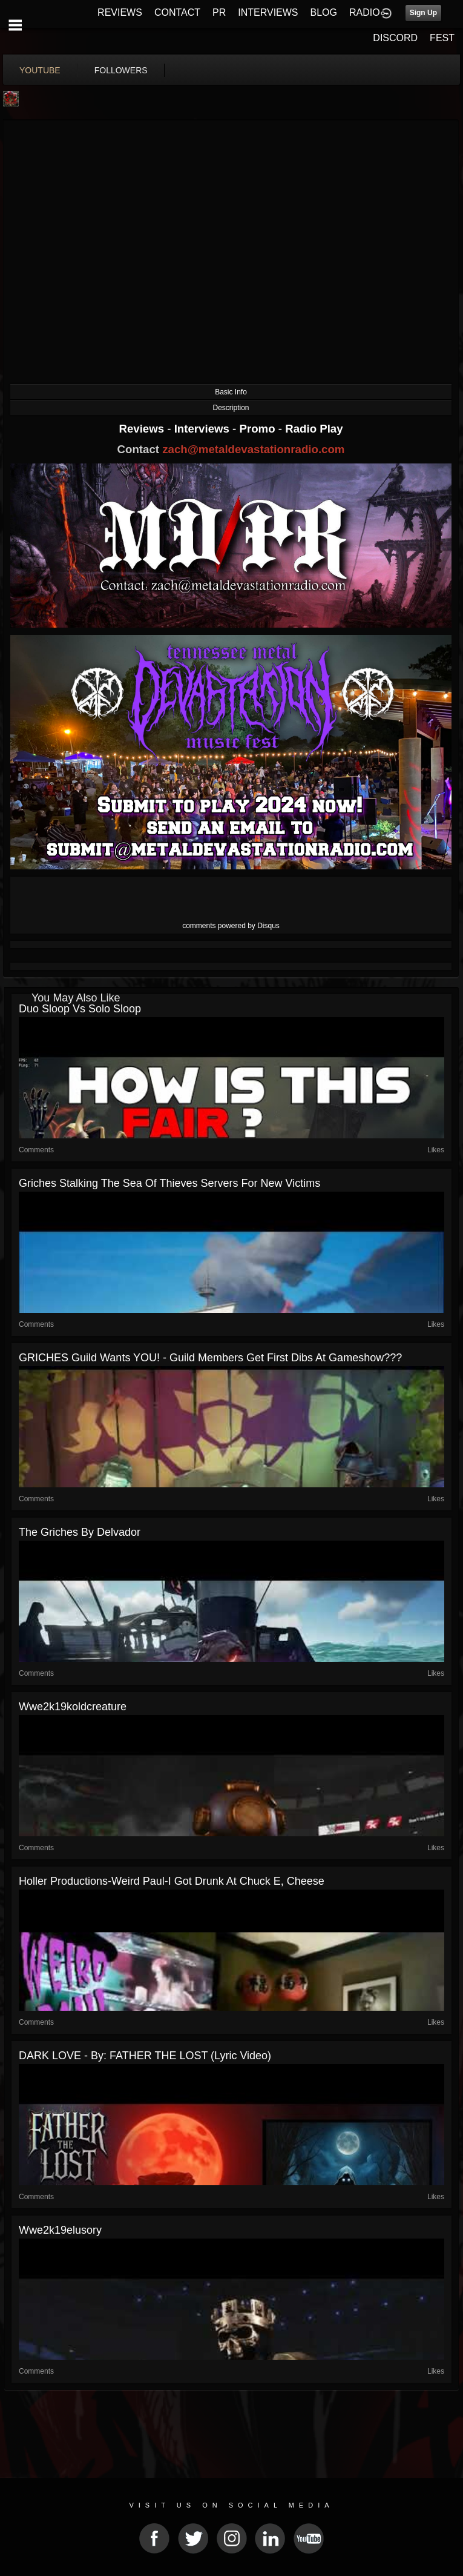 This screenshot has height=2576, width=463. Describe the element at coordinates (40, 70) in the screenshot. I see `youtube` at that location.